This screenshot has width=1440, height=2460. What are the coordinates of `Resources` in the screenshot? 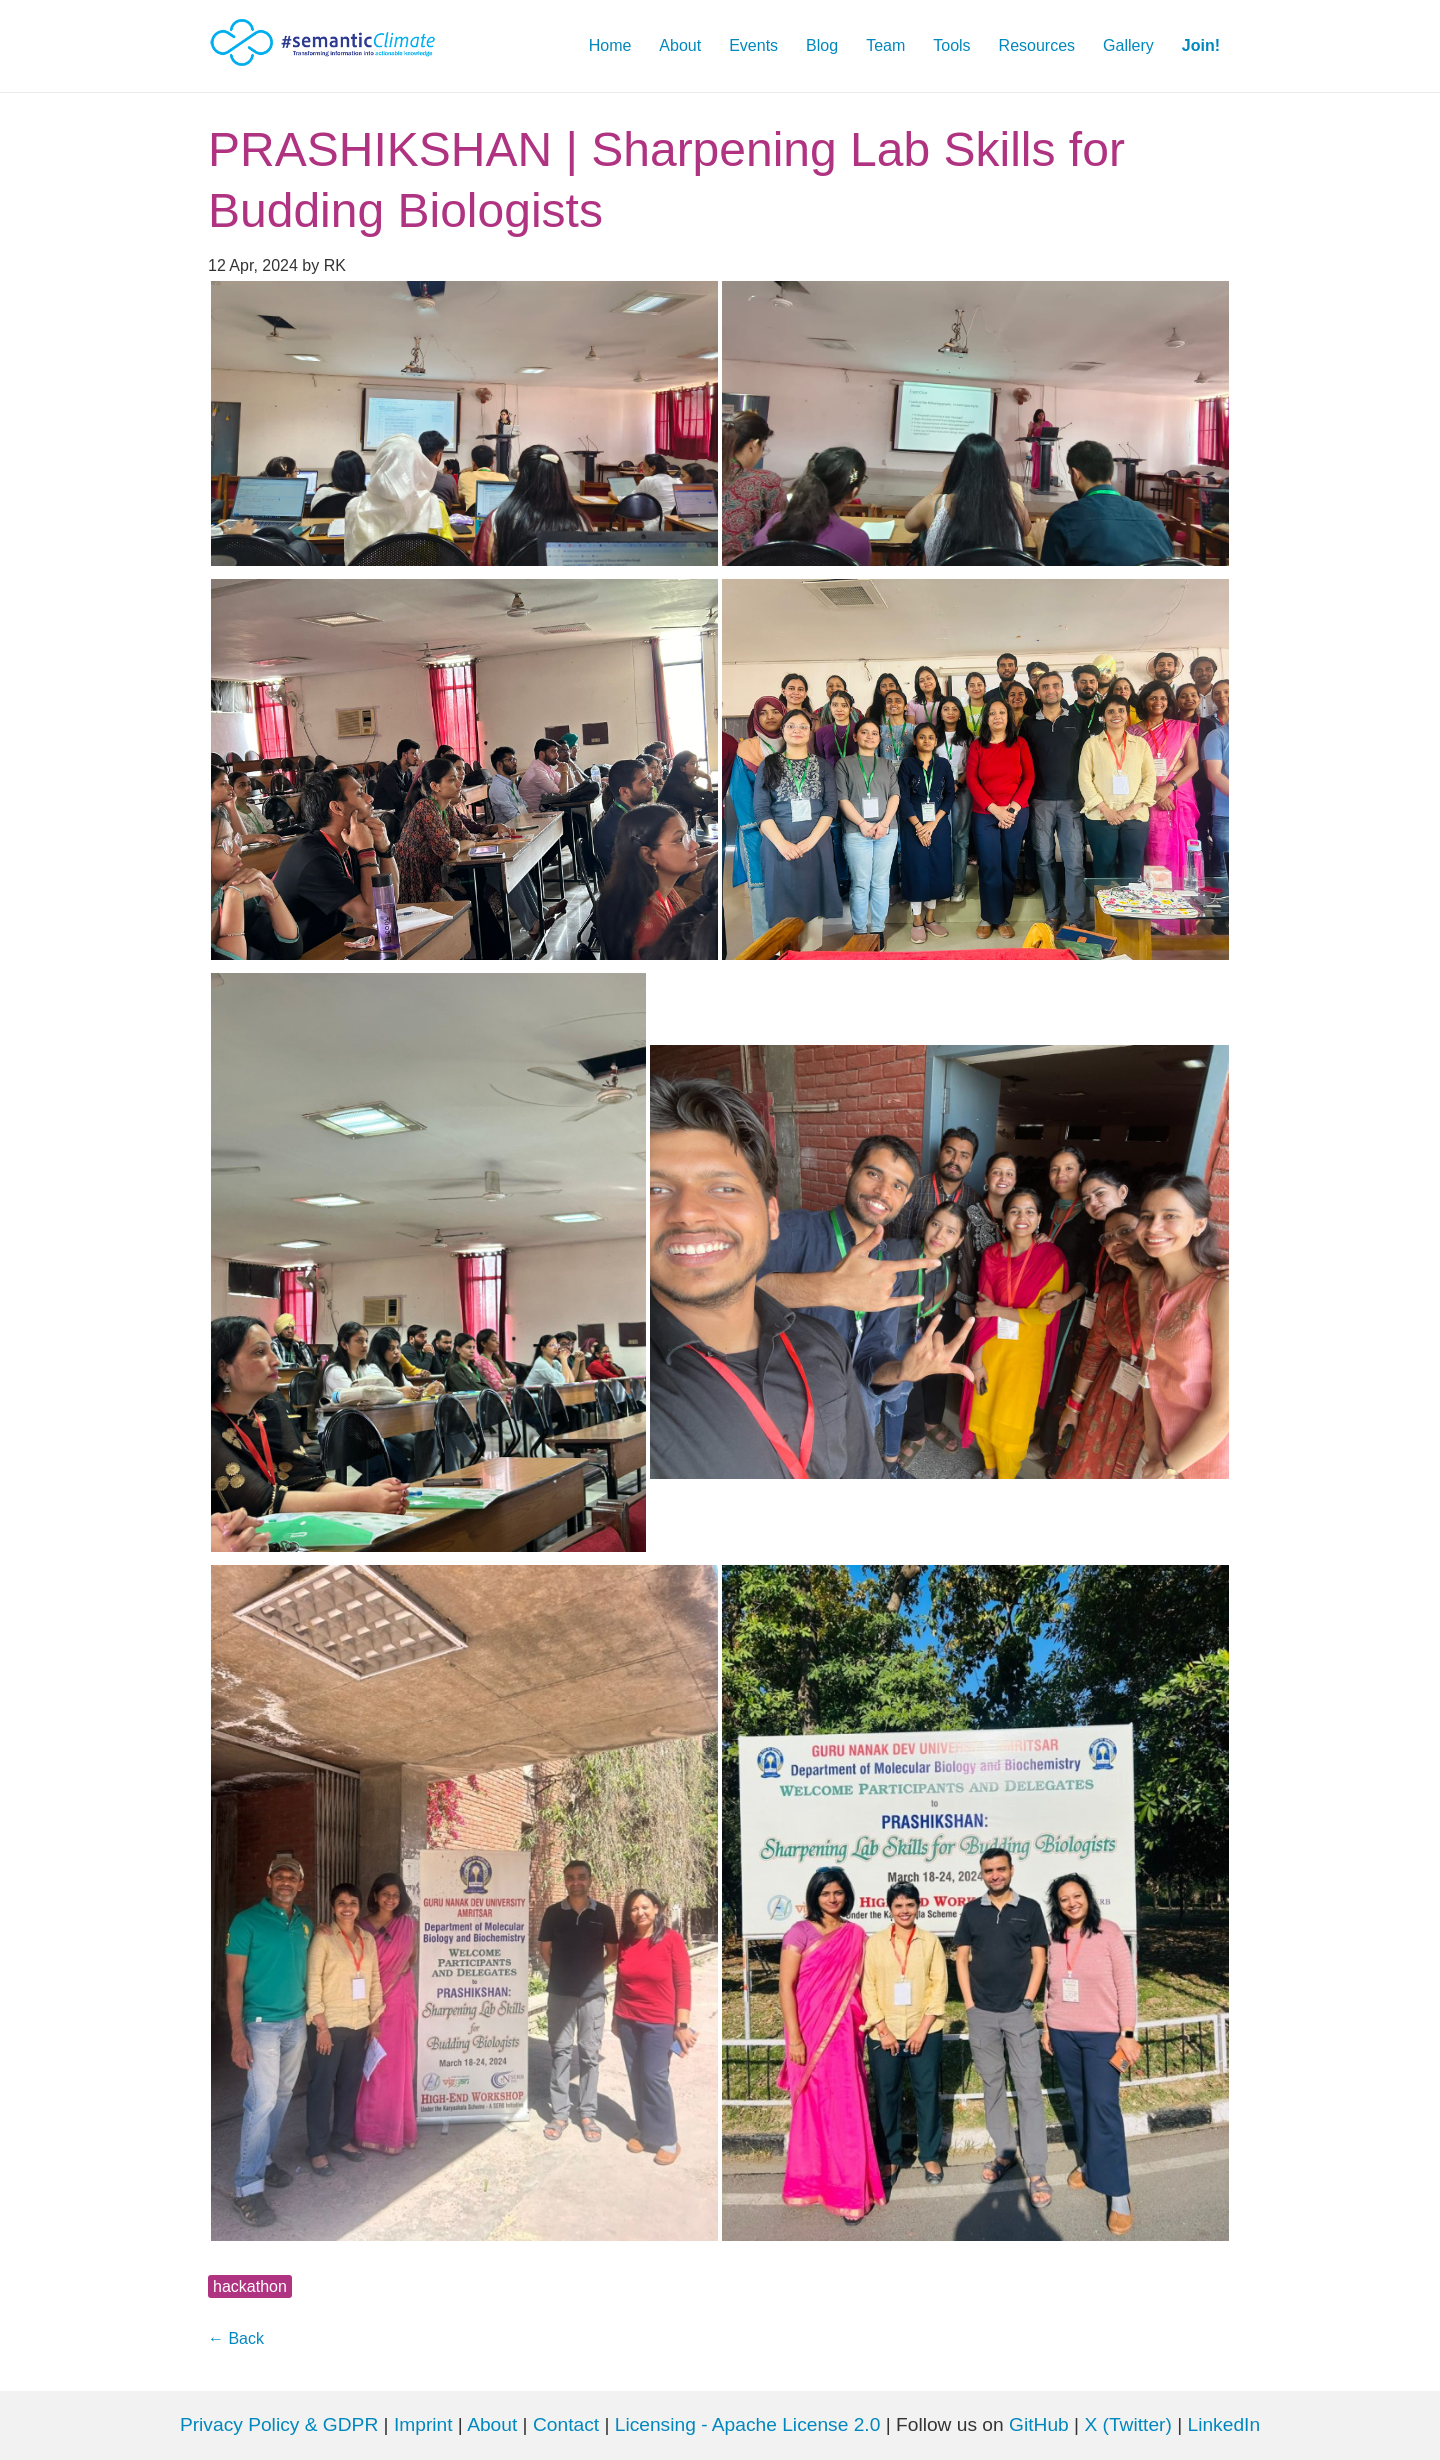 It's located at (1037, 45).